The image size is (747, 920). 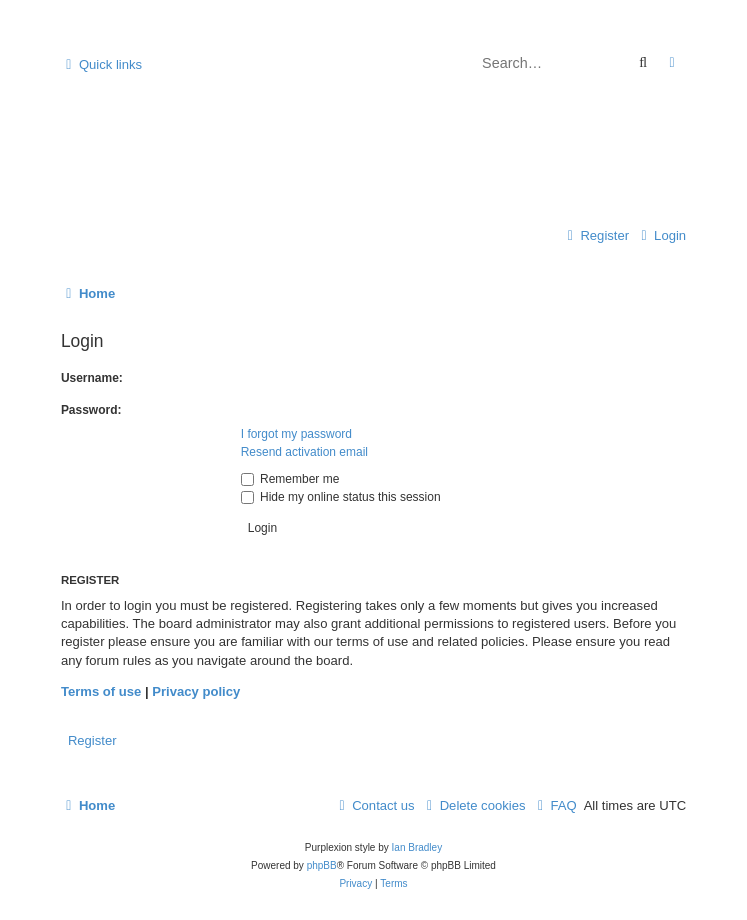 I want to click on I forgot my password, so click(x=296, y=434).